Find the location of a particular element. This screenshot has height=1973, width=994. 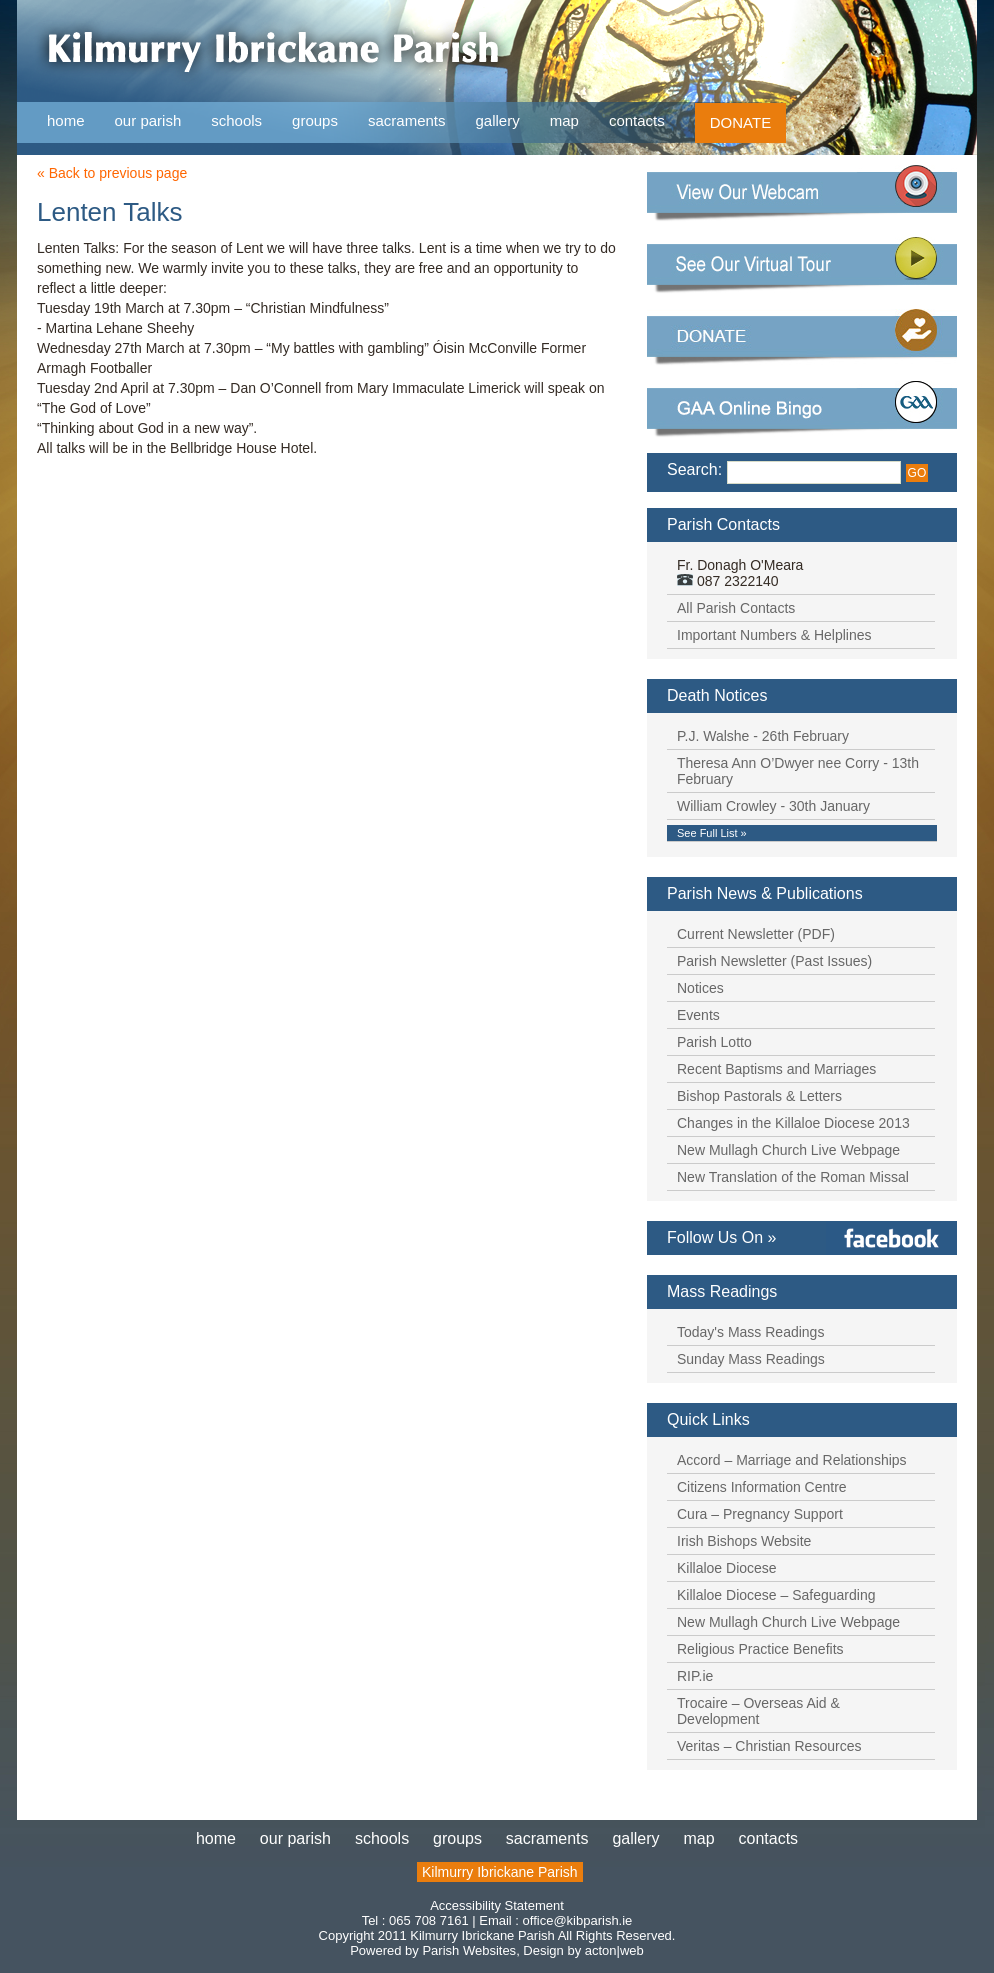

Trocaire – Overseas Aid & Development is located at coordinates (758, 1711).